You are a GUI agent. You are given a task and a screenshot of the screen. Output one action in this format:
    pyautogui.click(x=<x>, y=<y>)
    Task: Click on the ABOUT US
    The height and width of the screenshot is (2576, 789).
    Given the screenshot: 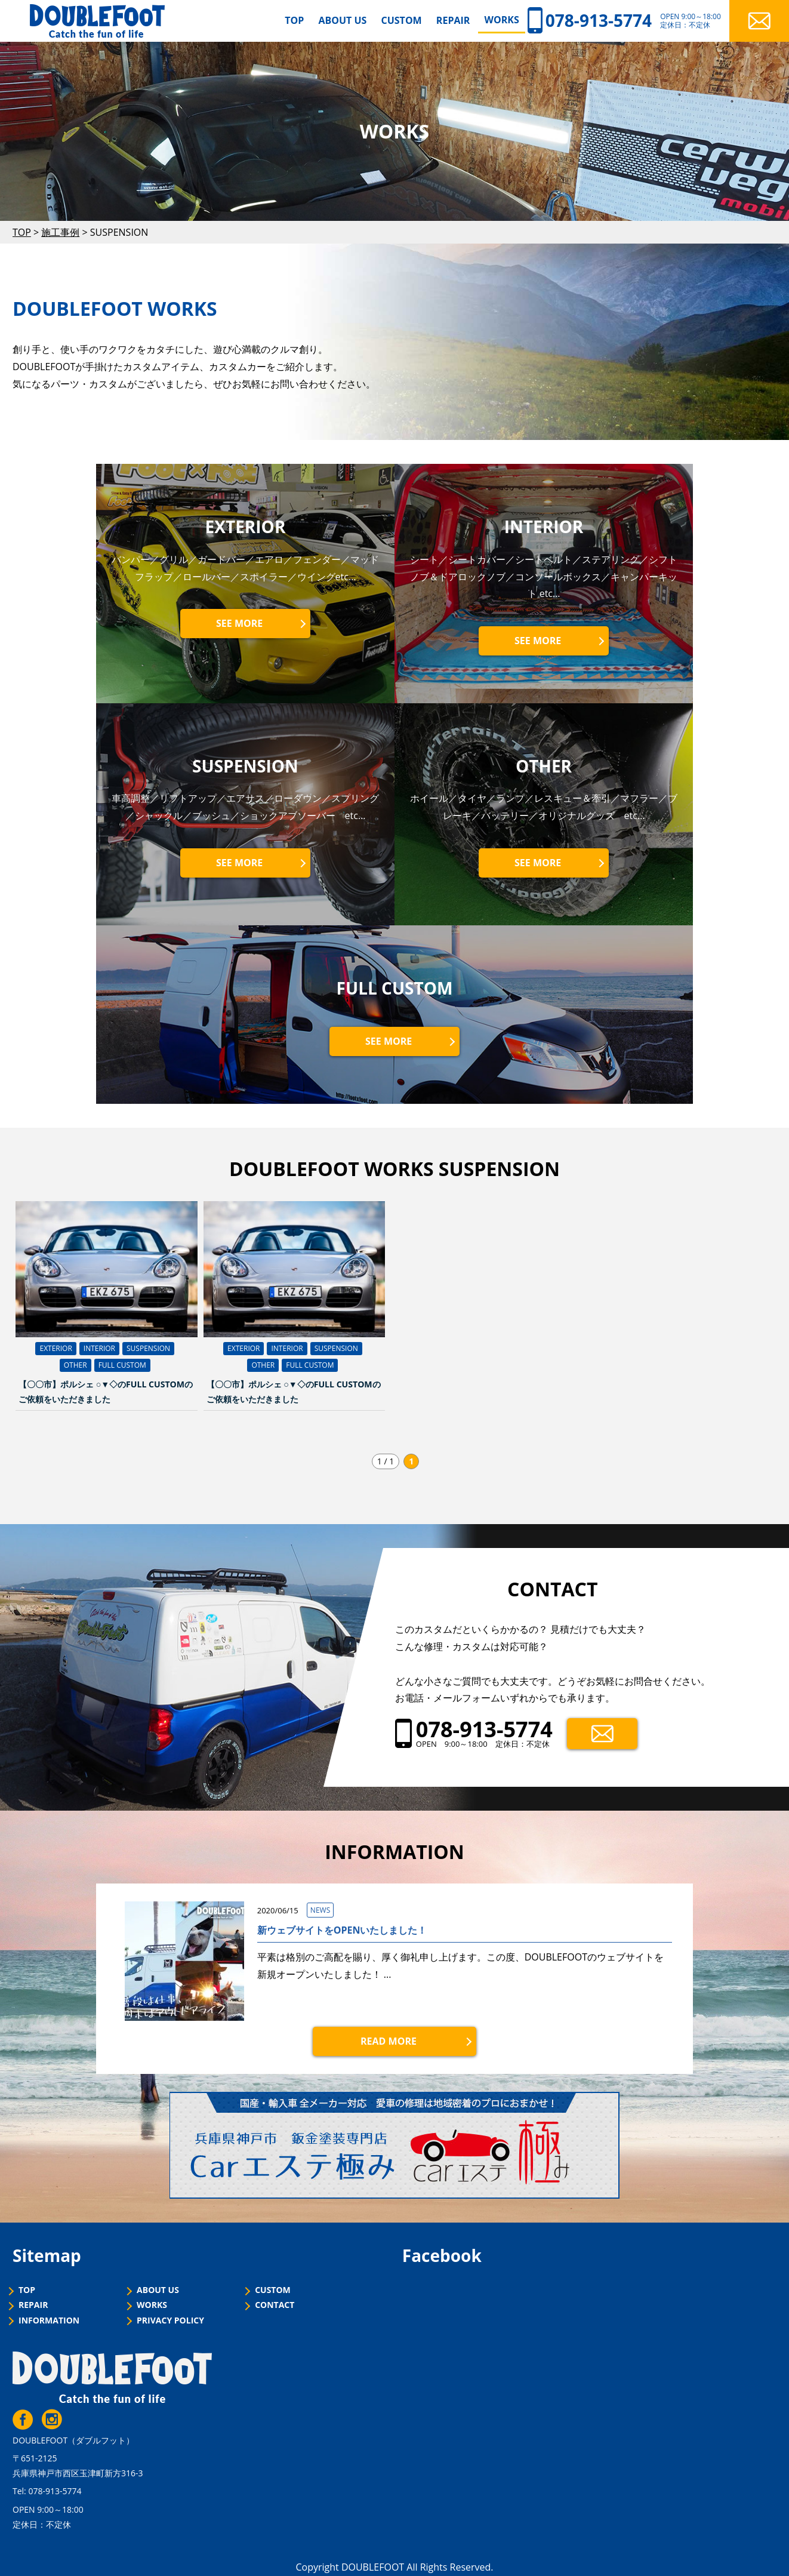 What is the action you would take?
    pyautogui.click(x=342, y=20)
    